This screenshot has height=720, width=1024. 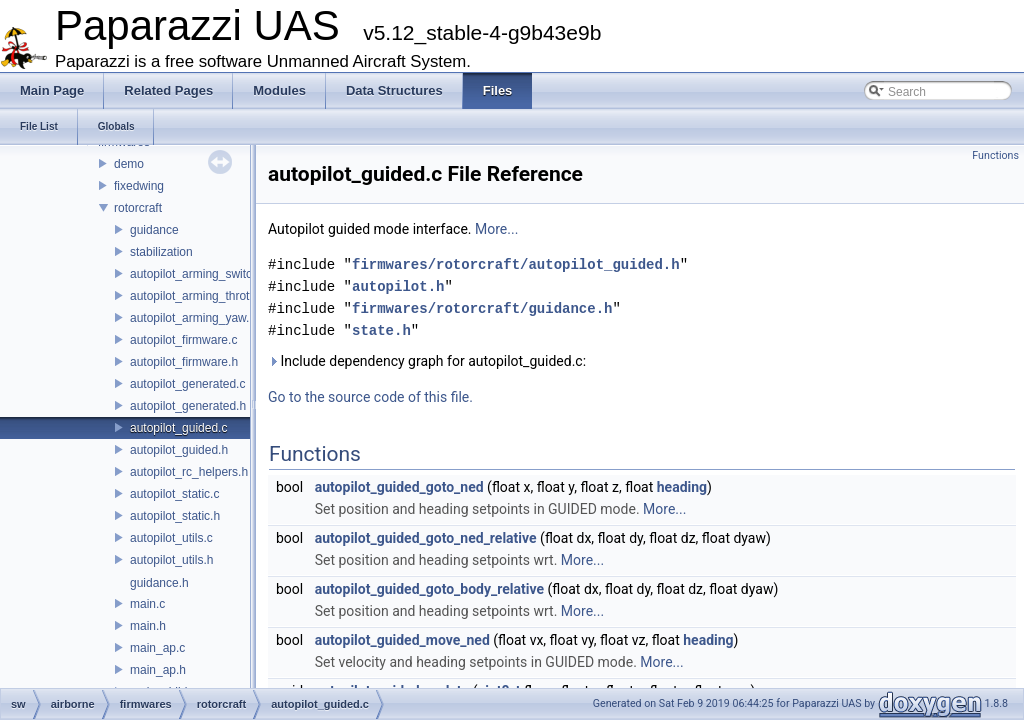 I want to click on autopilot_utils.h, so click(x=171, y=560).